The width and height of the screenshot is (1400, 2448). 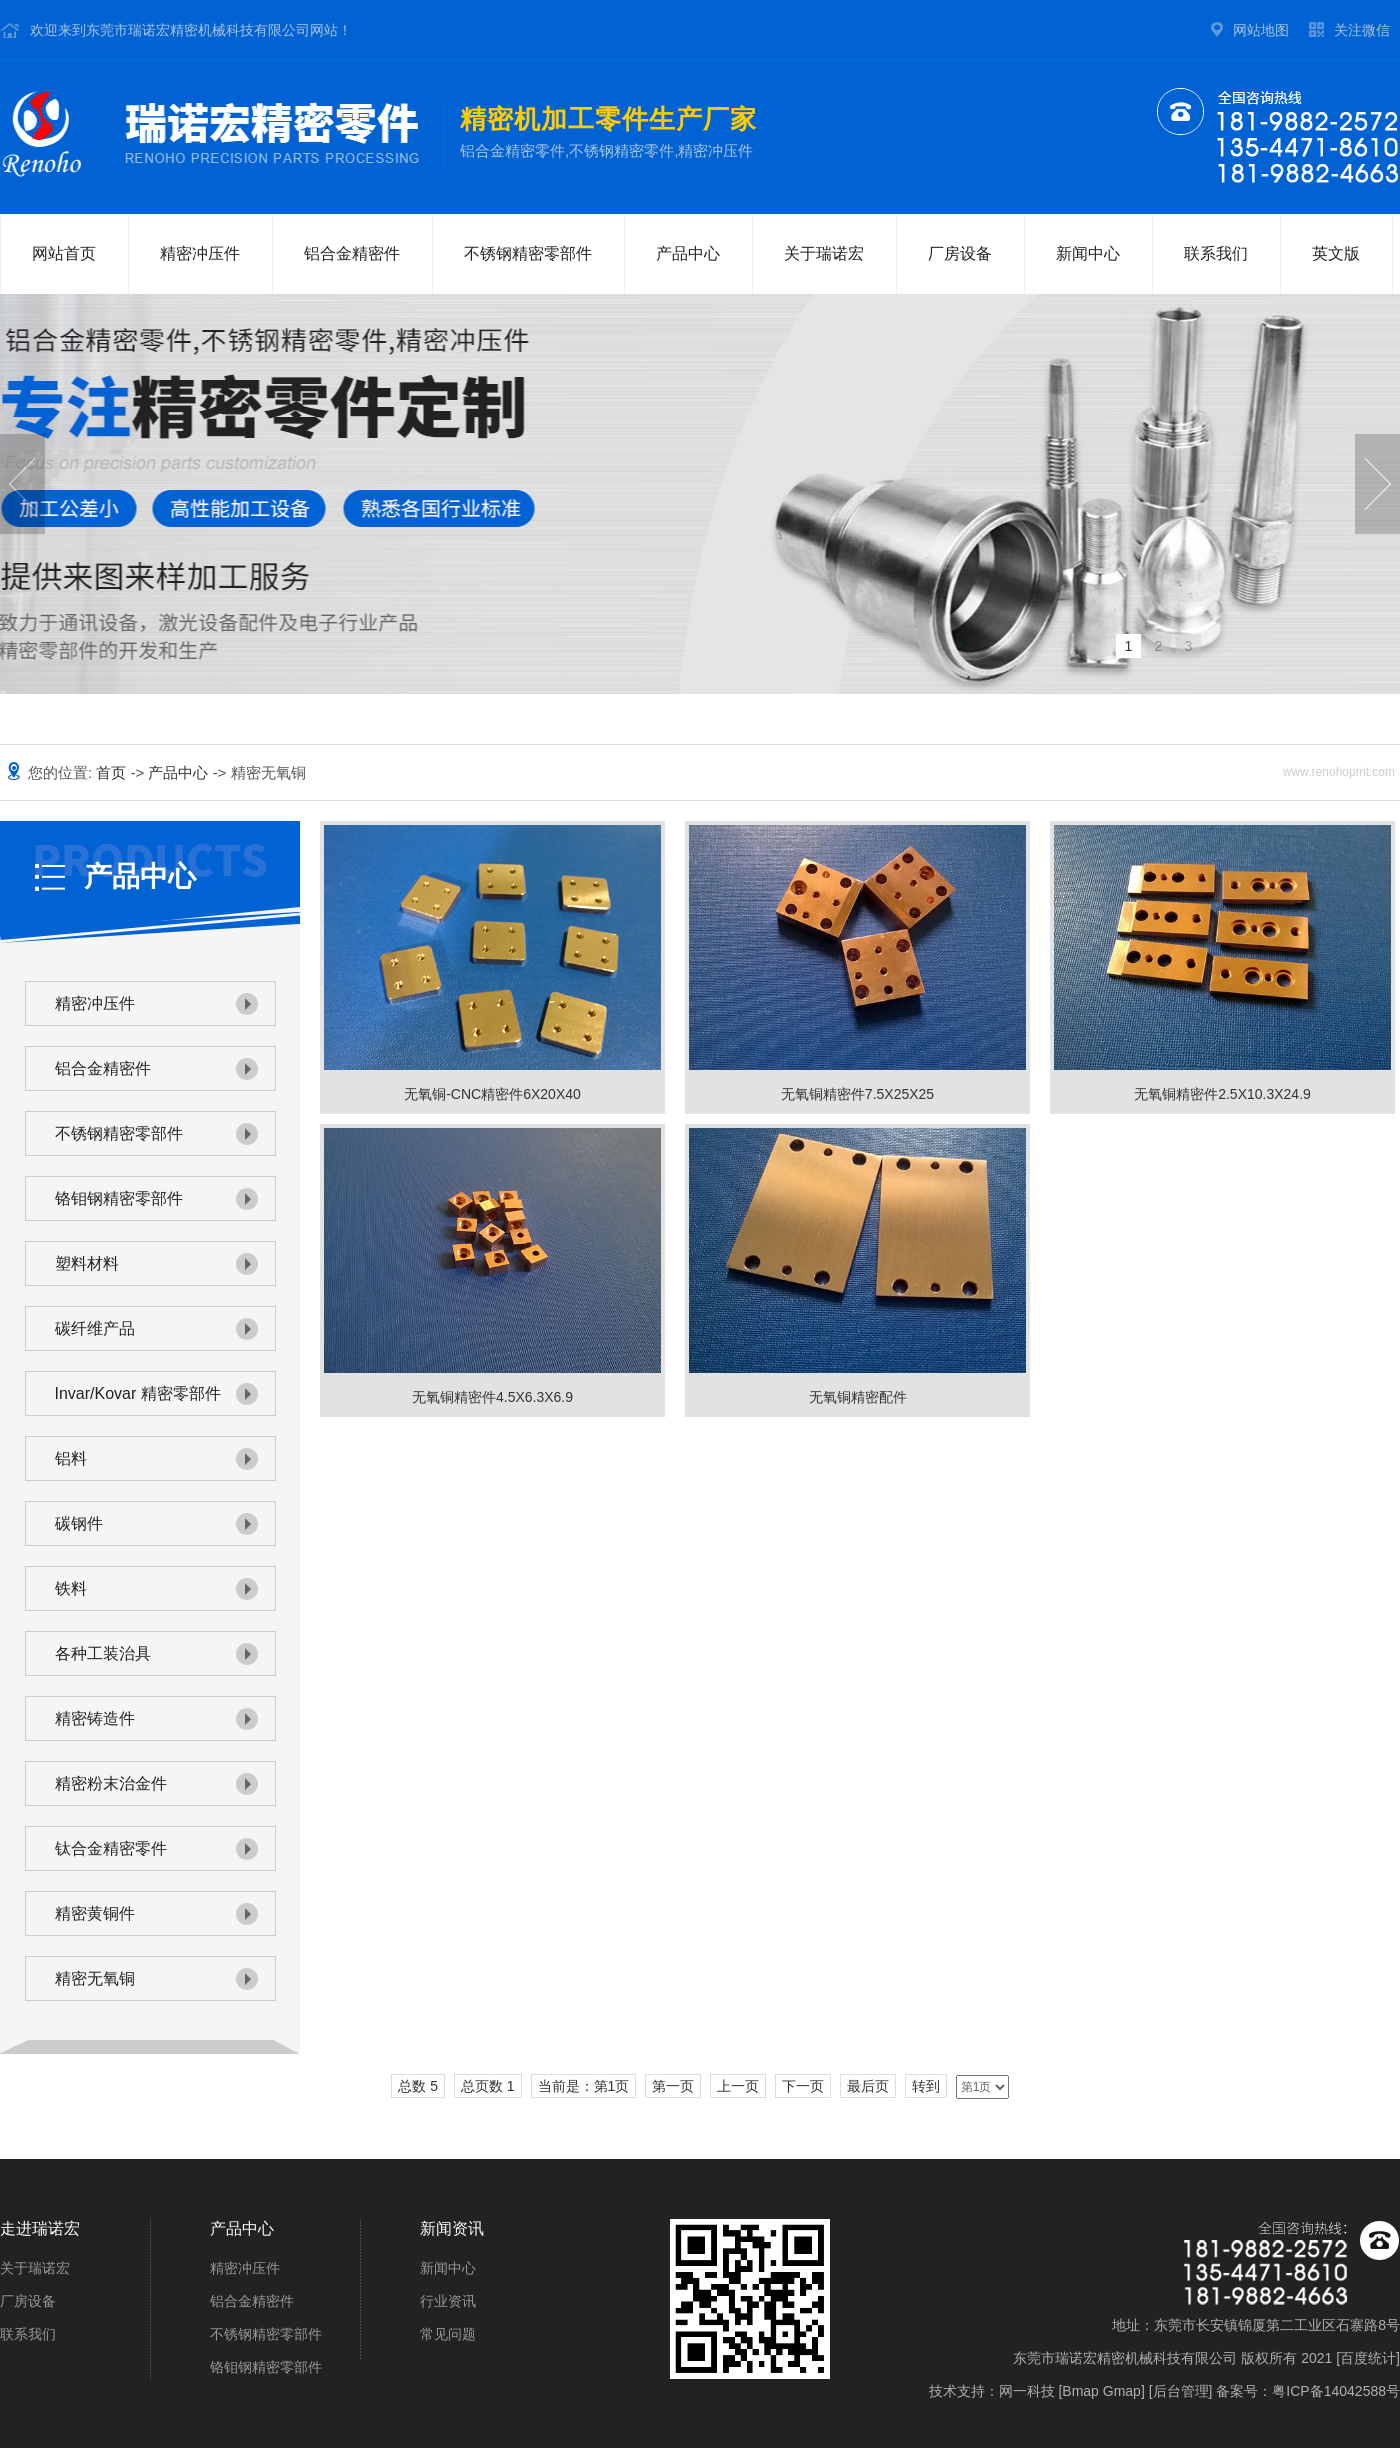 What do you see at coordinates (448, 2301) in the screenshot?
I see `行业资讯` at bounding box center [448, 2301].